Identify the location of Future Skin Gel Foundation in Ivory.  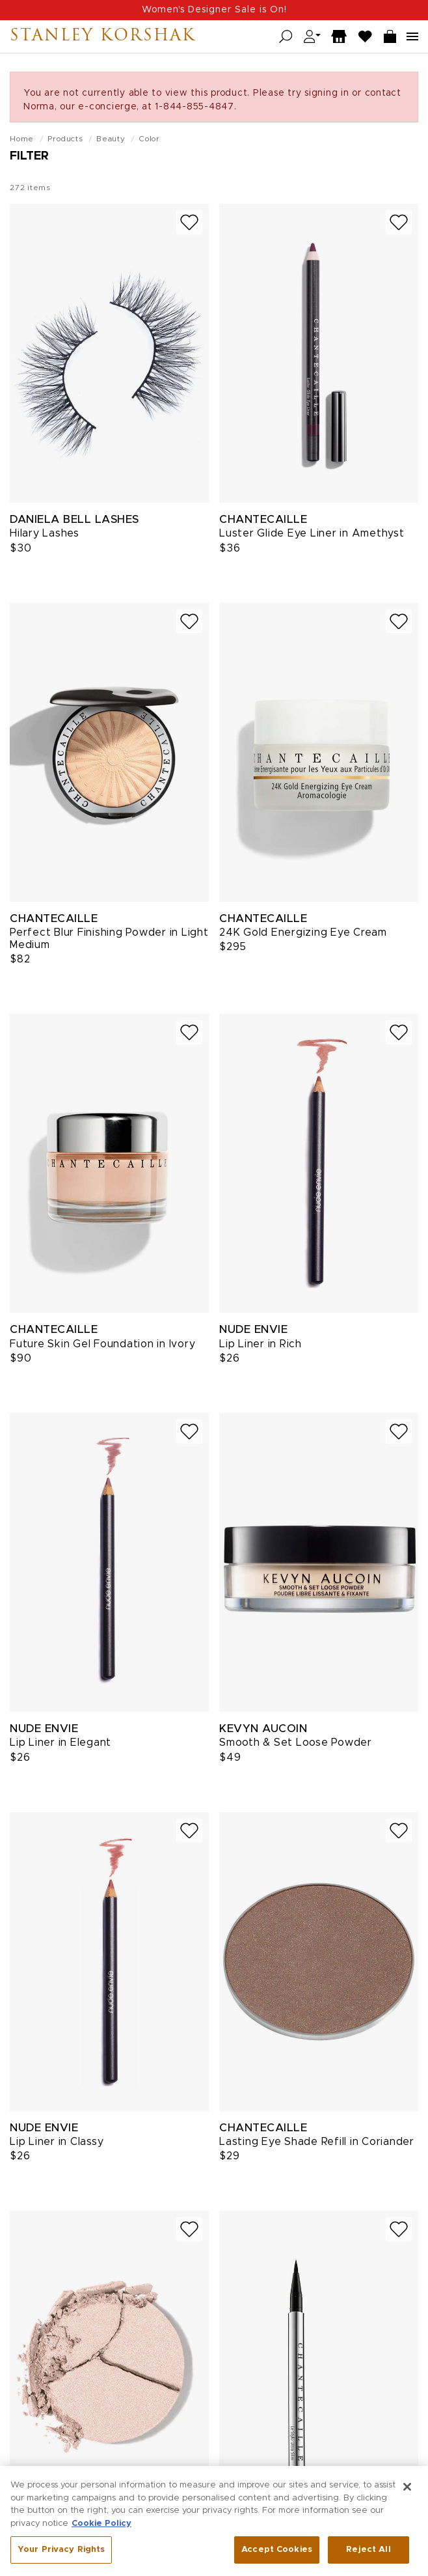
(102, 1344).